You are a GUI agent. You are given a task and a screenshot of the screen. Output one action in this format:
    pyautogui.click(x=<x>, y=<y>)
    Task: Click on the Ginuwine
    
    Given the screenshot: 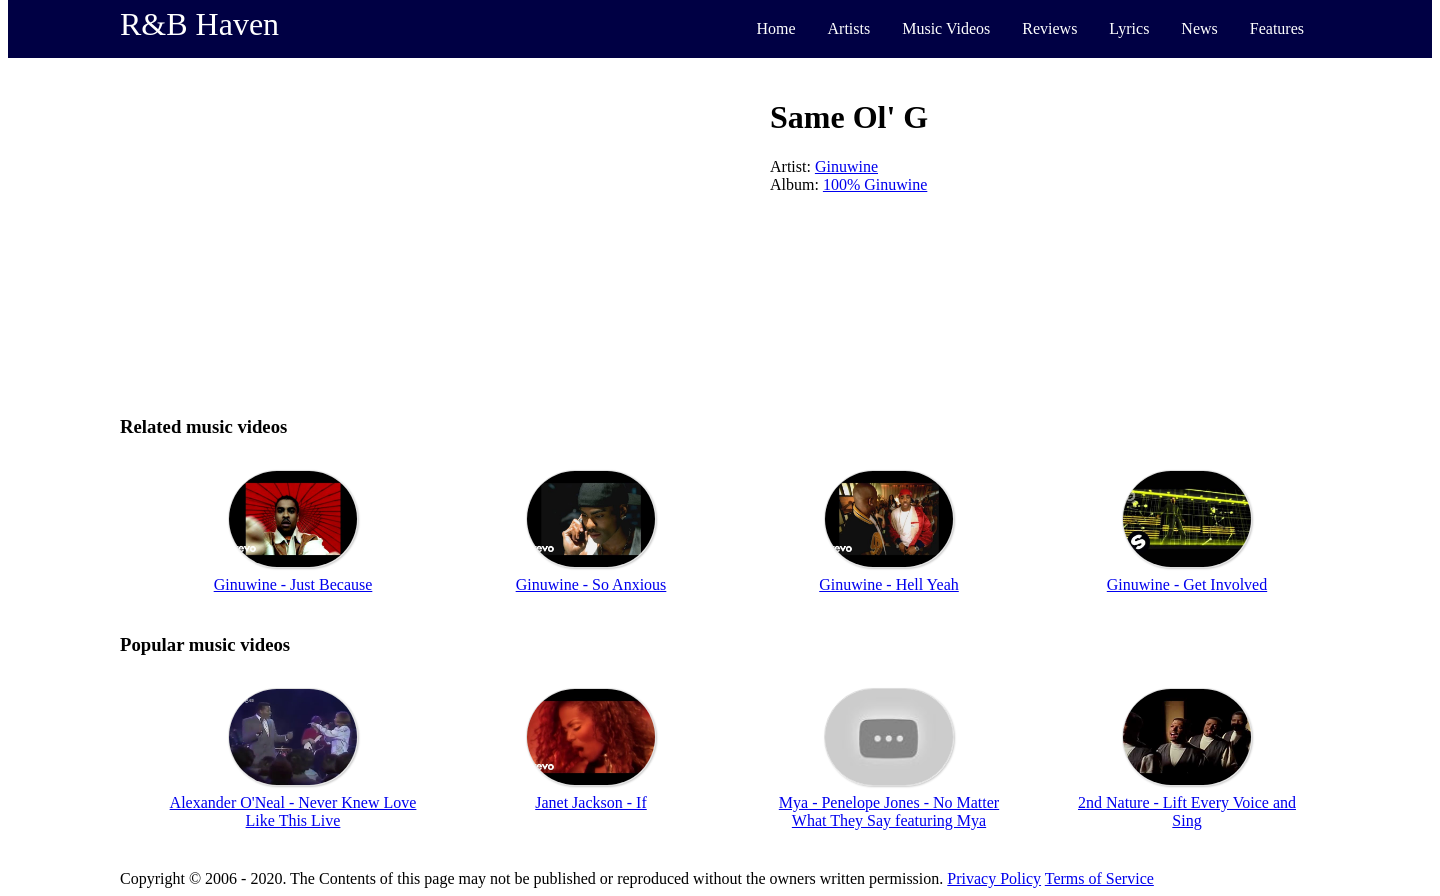 What is the action you would take?
    pyautogui.click(x=846, y=166)
    